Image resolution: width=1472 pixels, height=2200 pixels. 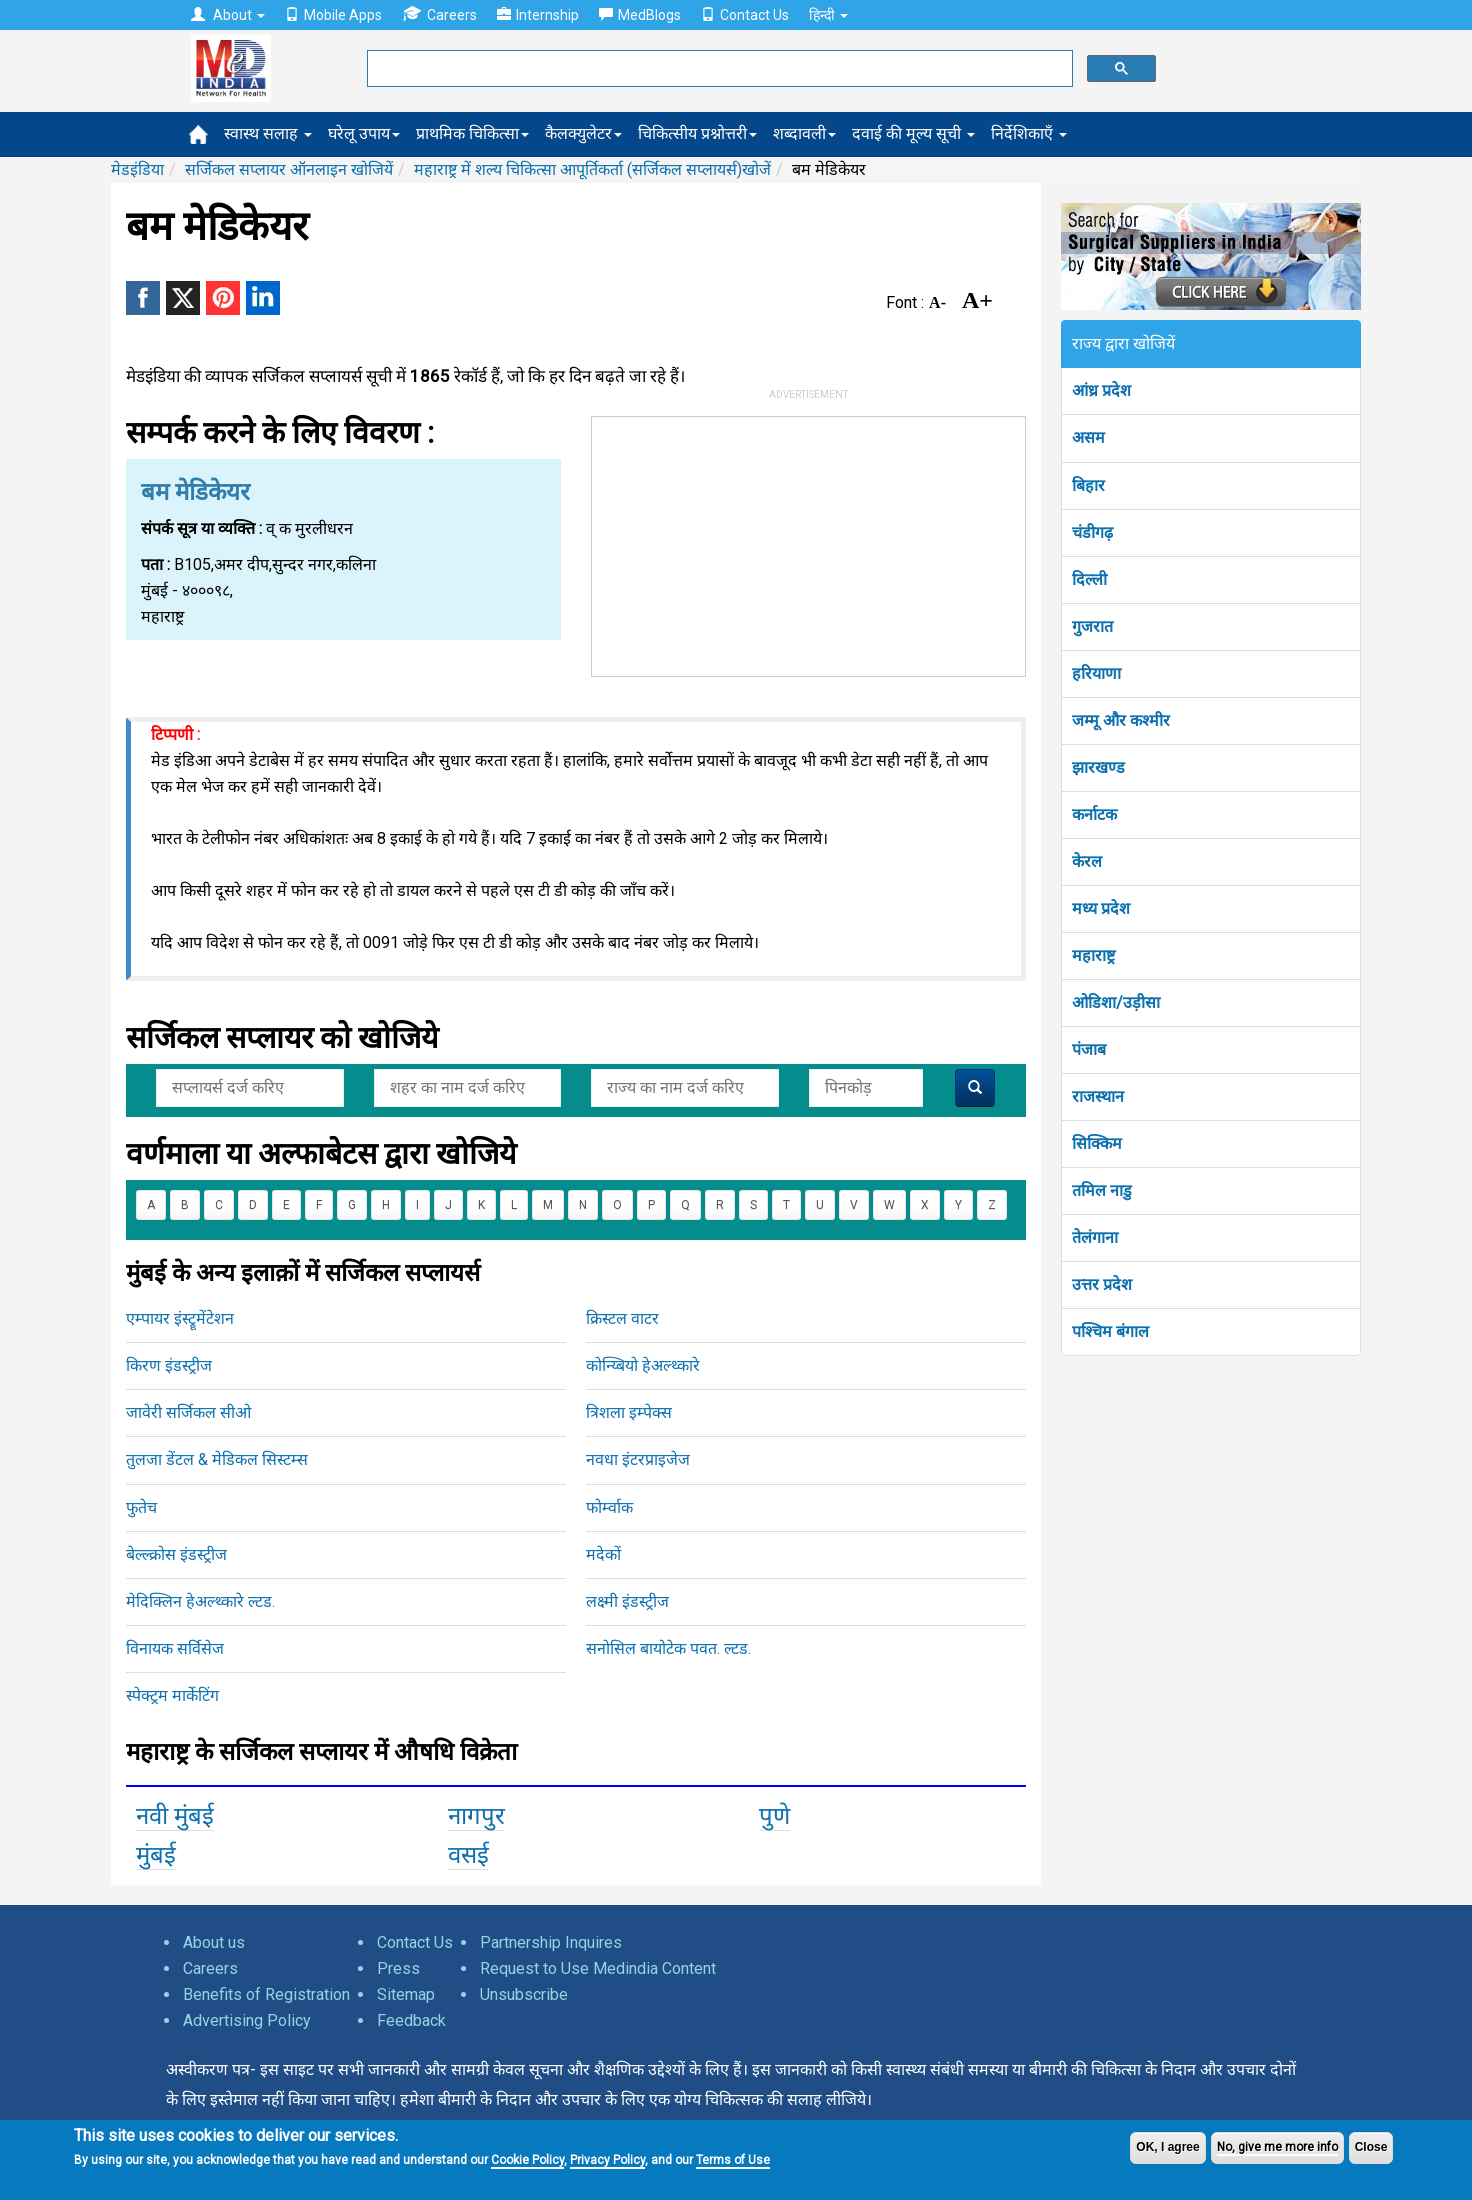 What do you see at coordinates (913, 133) in the screenshot?
I see `दवाई की मूल्य सूची` at bounding box center [913, 133].